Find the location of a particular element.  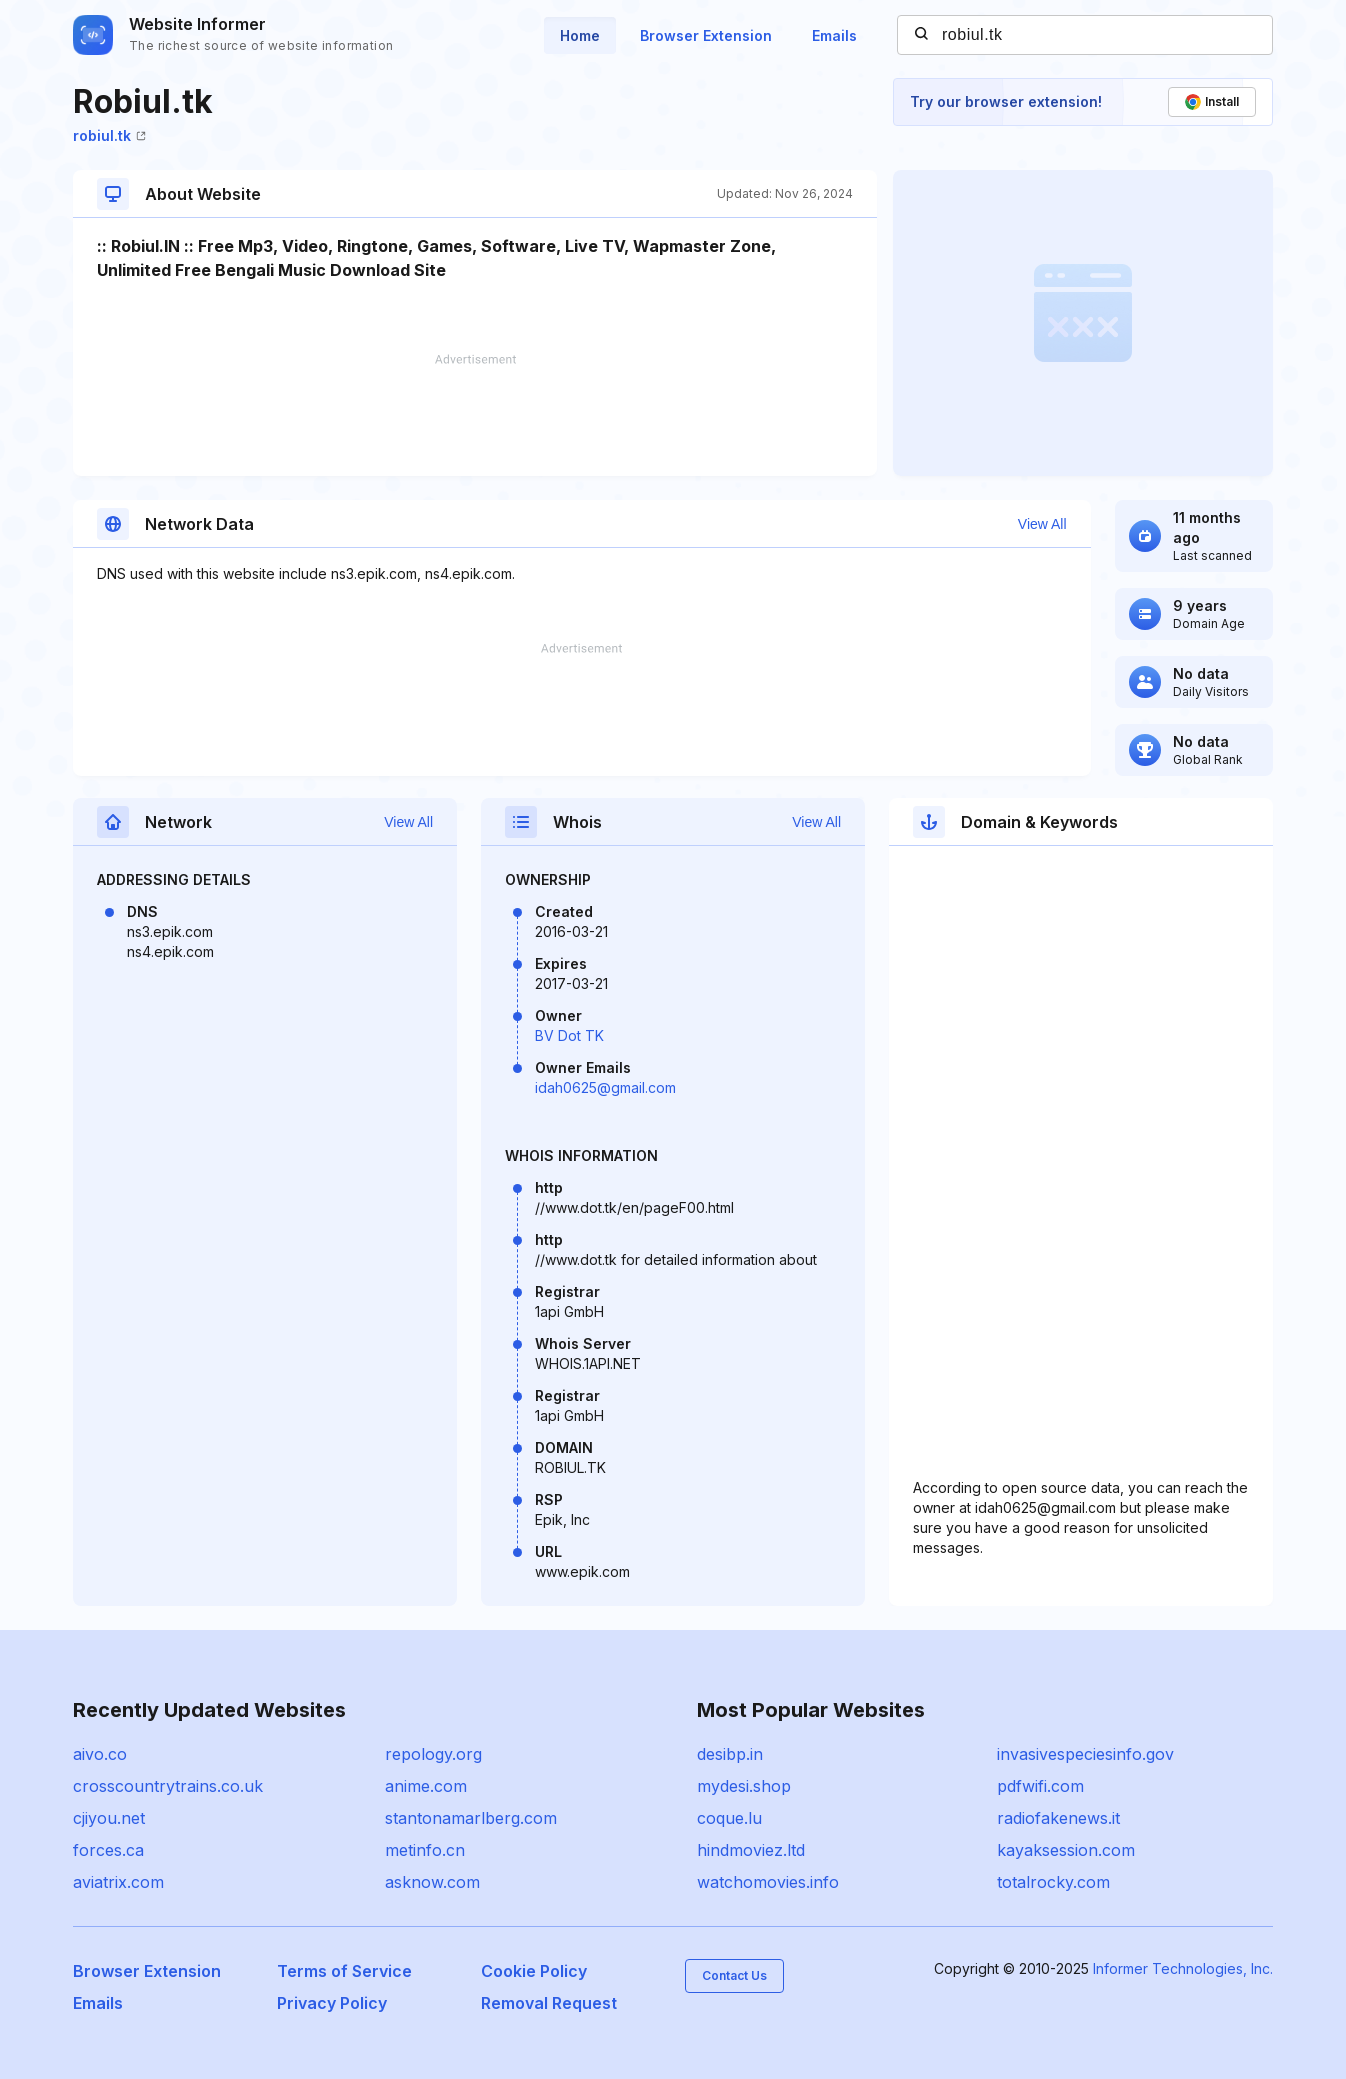

hindmoviez.ltd is located at coordinates (751, 1850).